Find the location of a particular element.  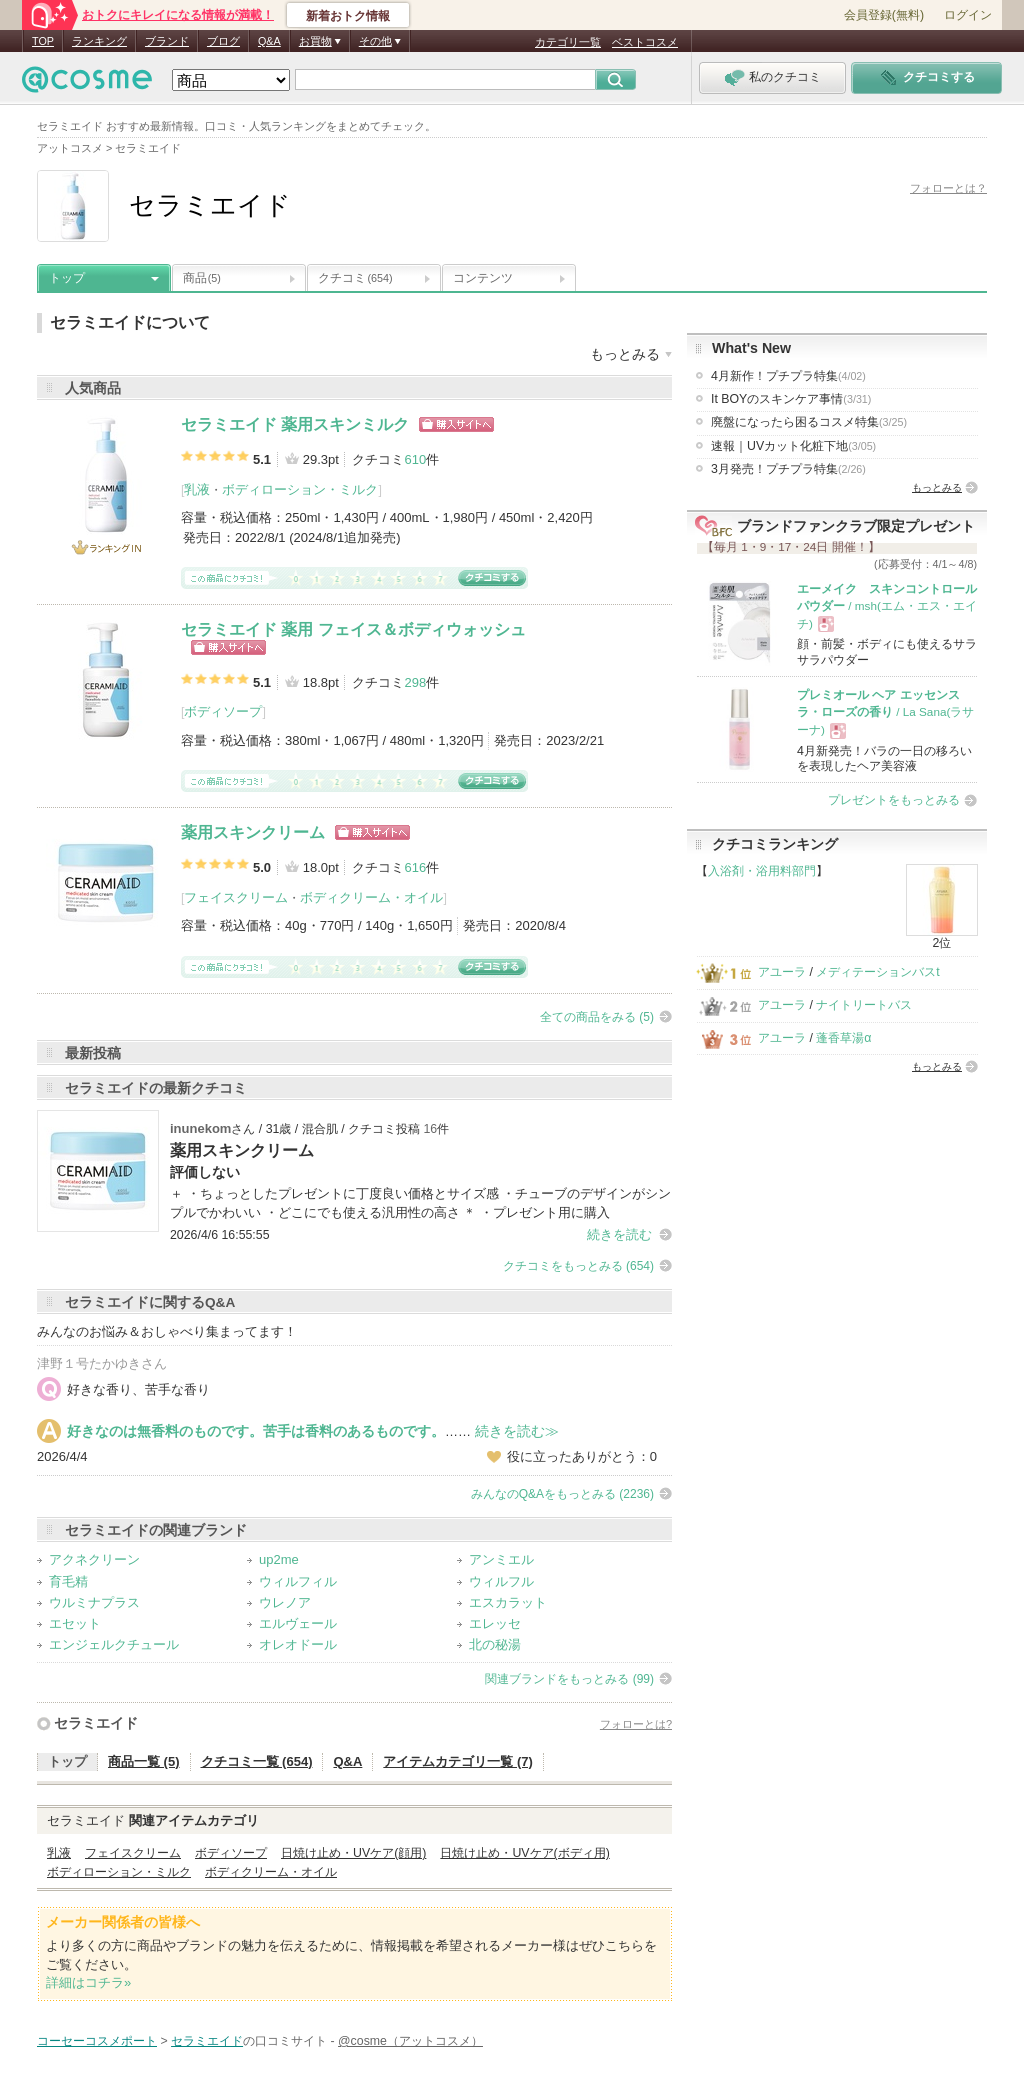

16 is located at coordinates (430, 1129).